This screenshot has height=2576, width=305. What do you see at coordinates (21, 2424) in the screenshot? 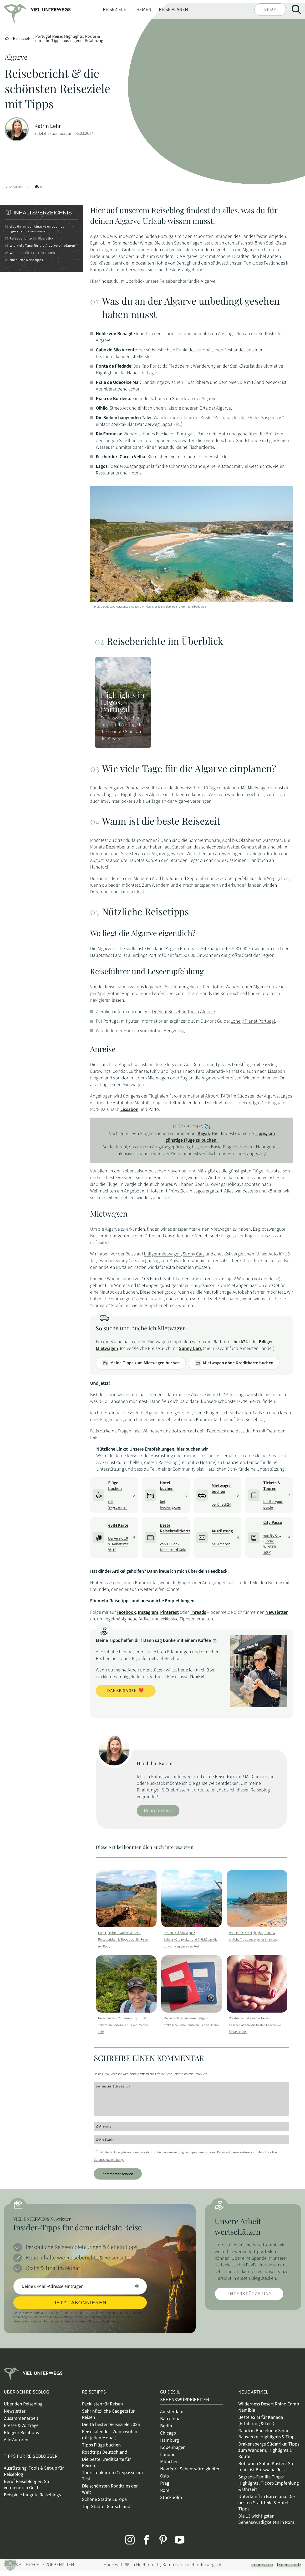
I see `Zusammenarbeit` at bounding box center [21, 2424].